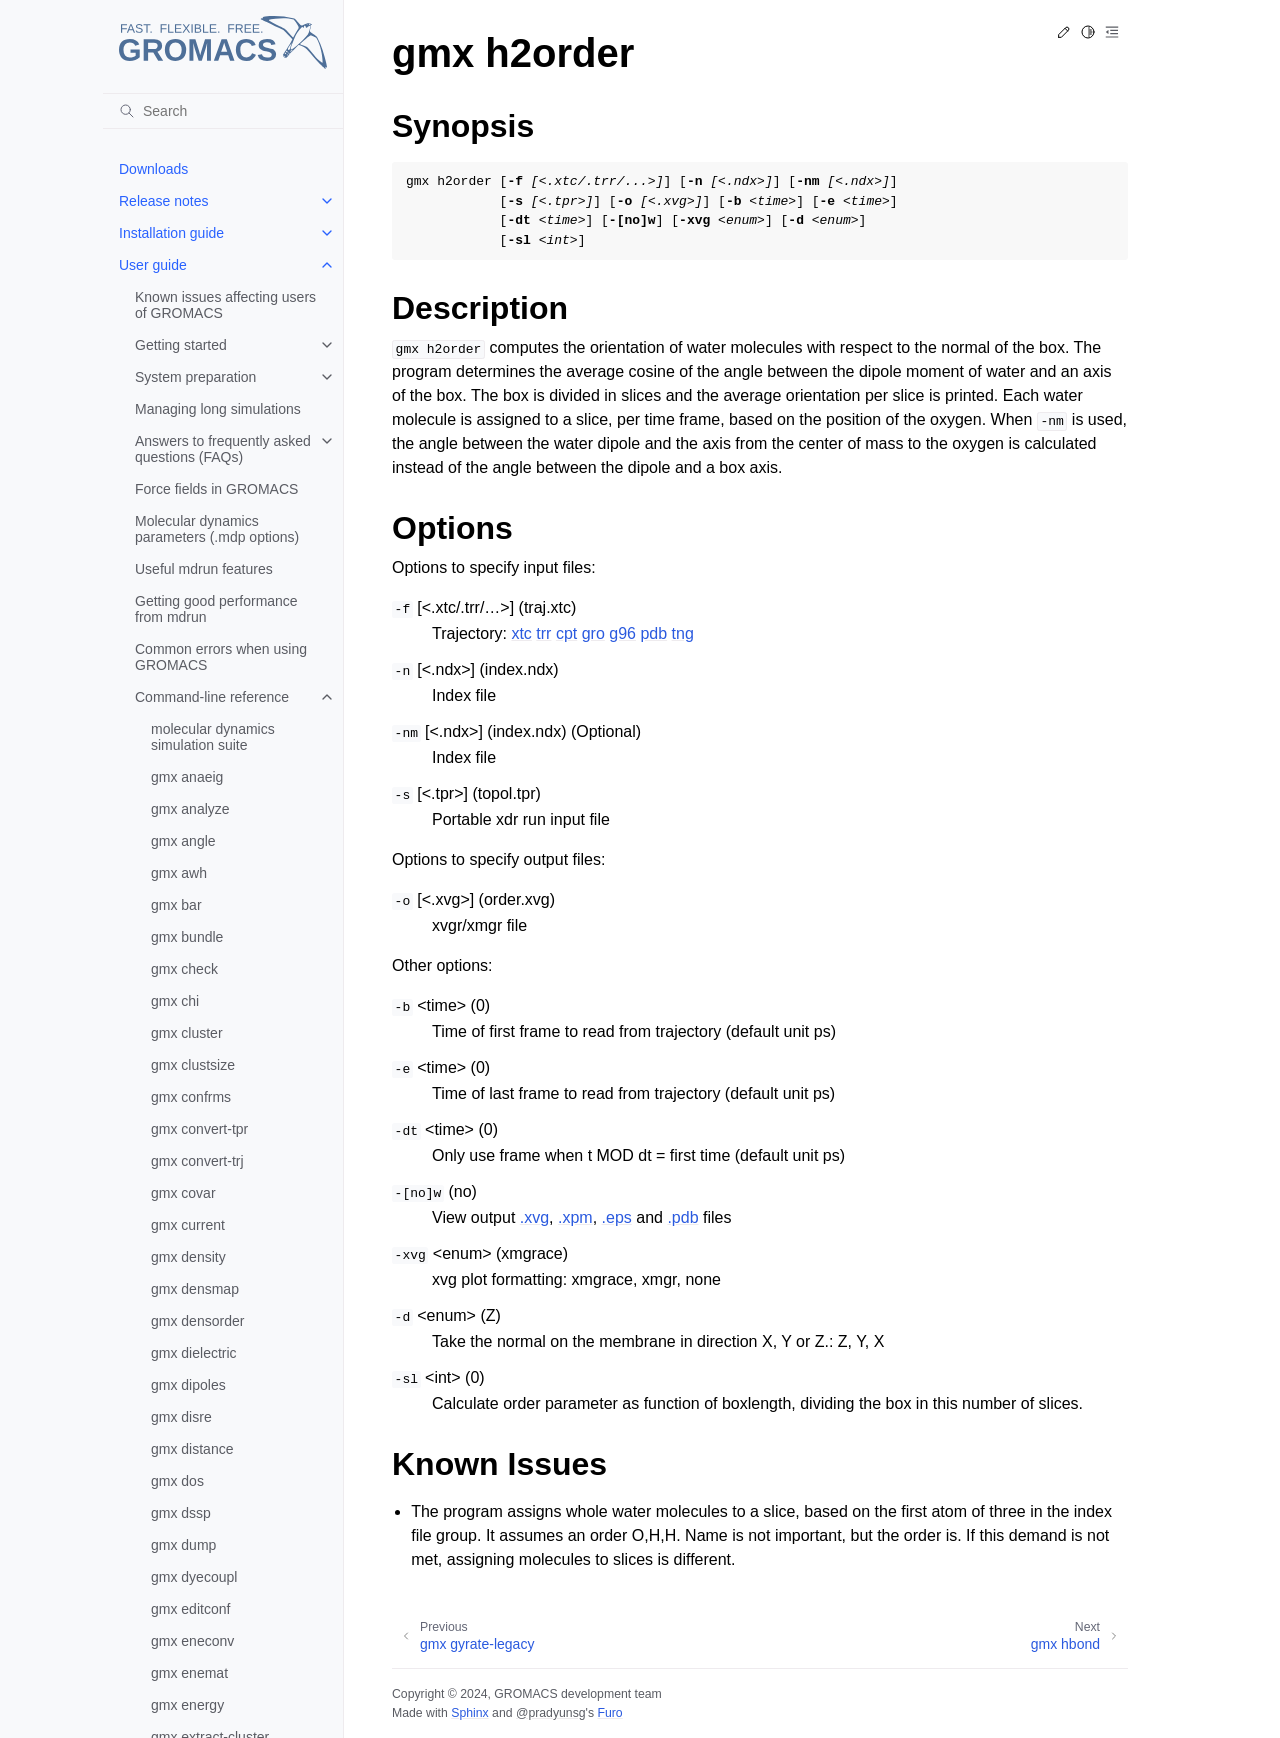  What do you see at coordinates (187, 1033) in the screenshot?
I see `gmx cluster` at bounding box center [187, 1033].